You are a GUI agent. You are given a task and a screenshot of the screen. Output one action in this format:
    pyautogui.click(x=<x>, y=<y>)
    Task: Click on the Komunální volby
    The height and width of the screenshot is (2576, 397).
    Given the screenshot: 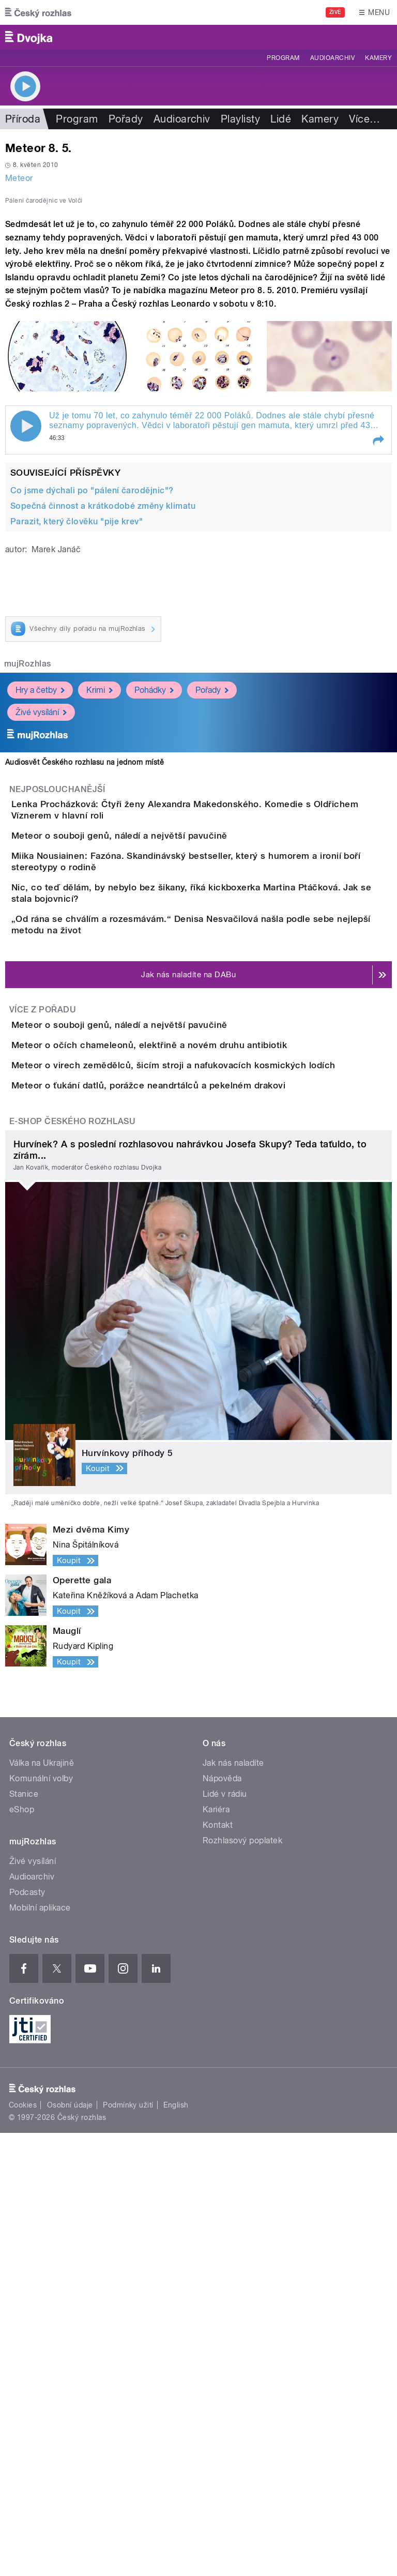 What is the action you would take?
    pyautogui.click(x=41, y=2221)
    